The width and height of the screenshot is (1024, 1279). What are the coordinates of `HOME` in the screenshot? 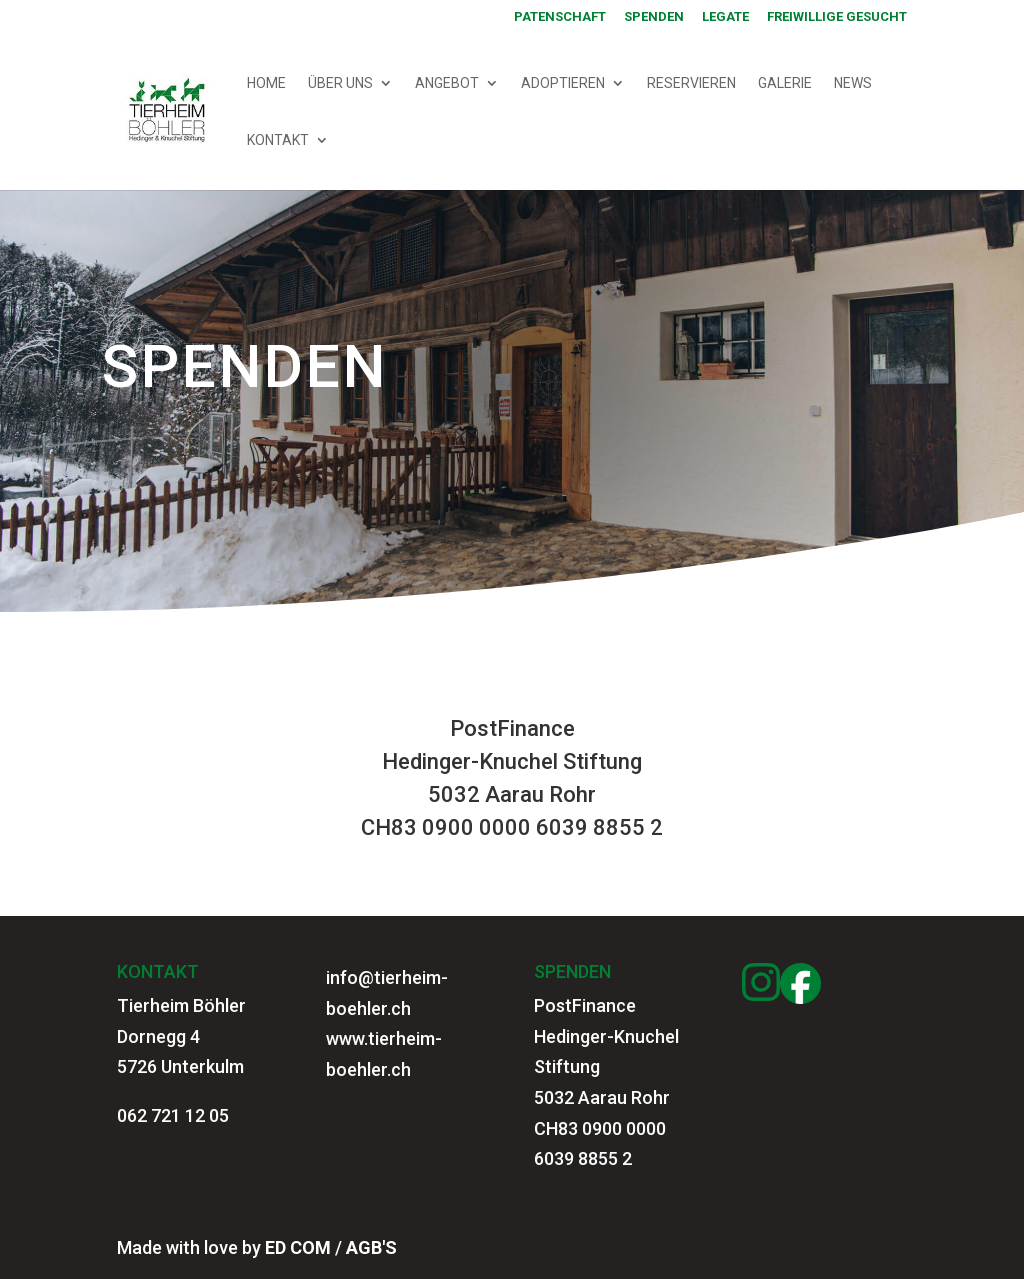 It's located at (266, 83).